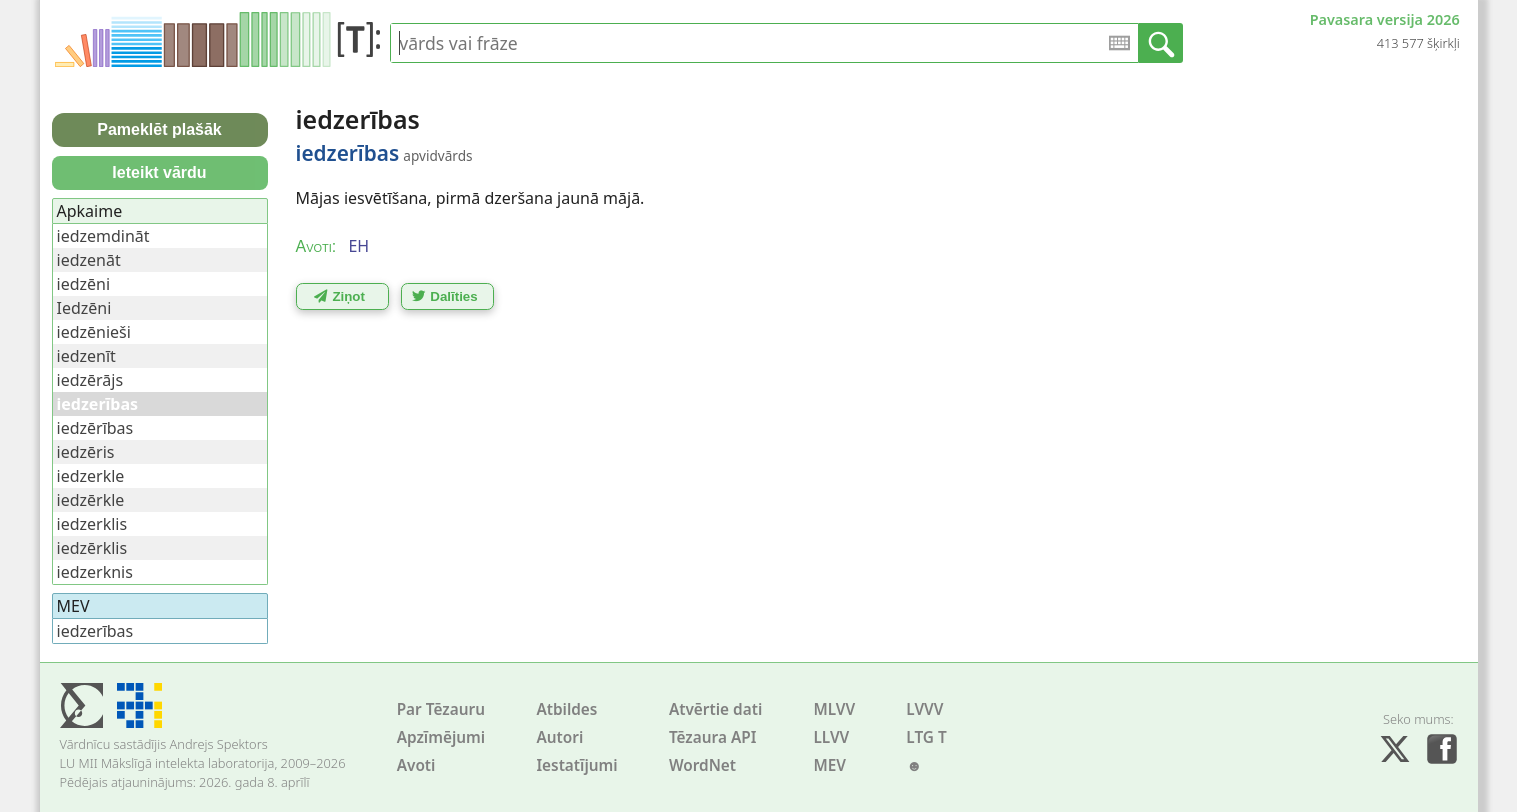 This screenshot has height=812, width=1517. What do you see at coordinates (103, 236) in the screenshot?
I see `iedzemdināt` at bounding box center [103, 236].